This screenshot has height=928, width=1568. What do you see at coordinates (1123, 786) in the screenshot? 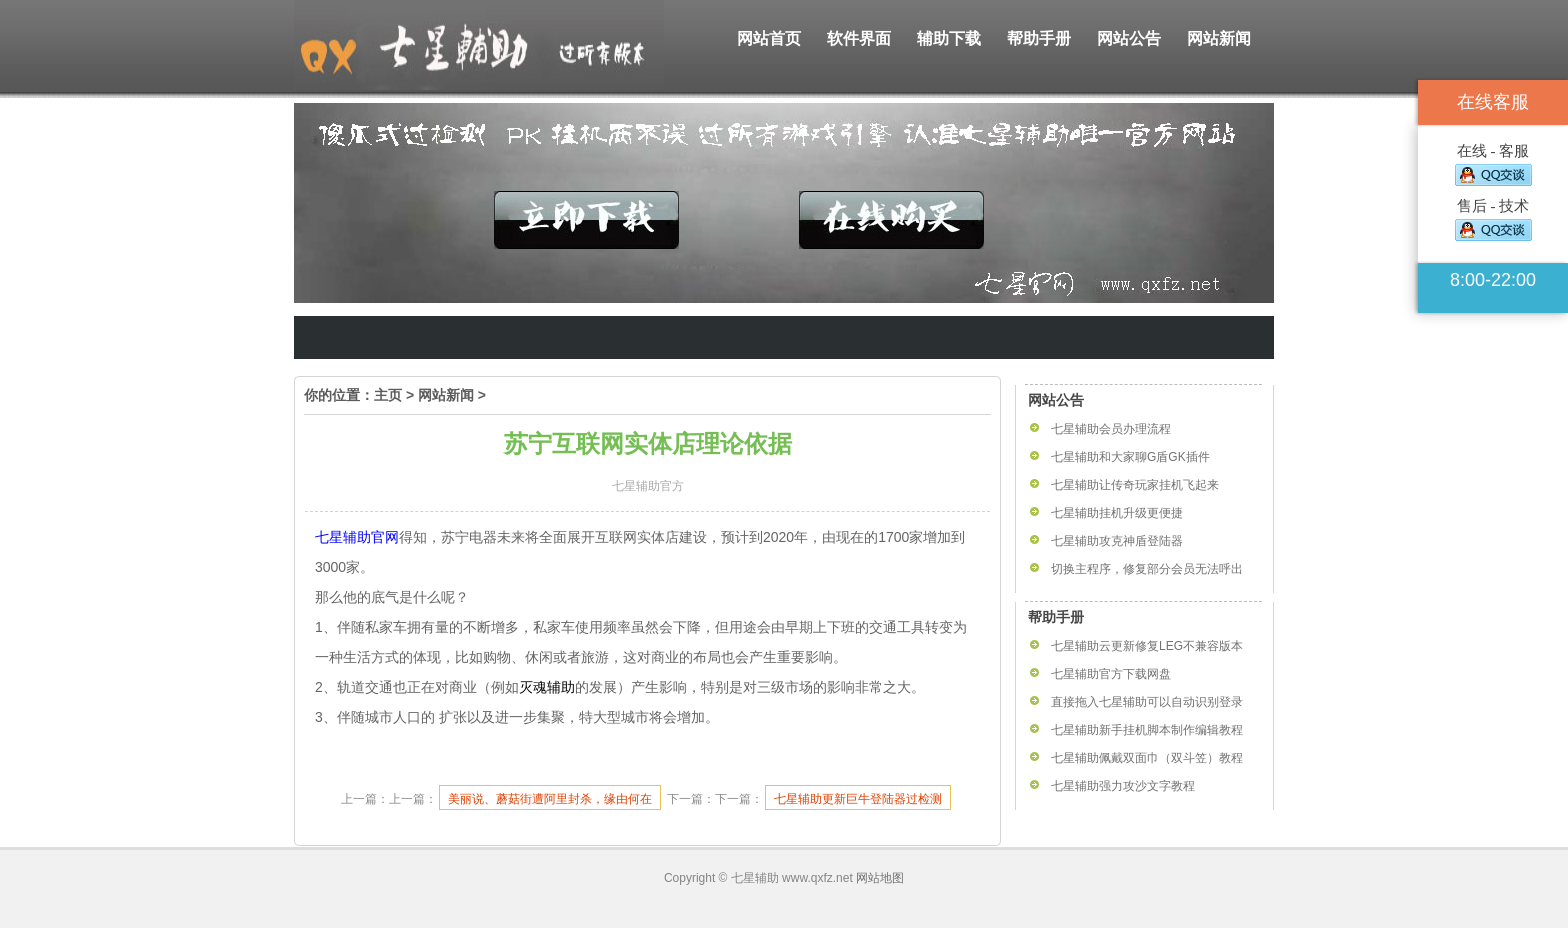
I see `七星辅助强力攻沙文字教程` at bounding box center [1123, 786].